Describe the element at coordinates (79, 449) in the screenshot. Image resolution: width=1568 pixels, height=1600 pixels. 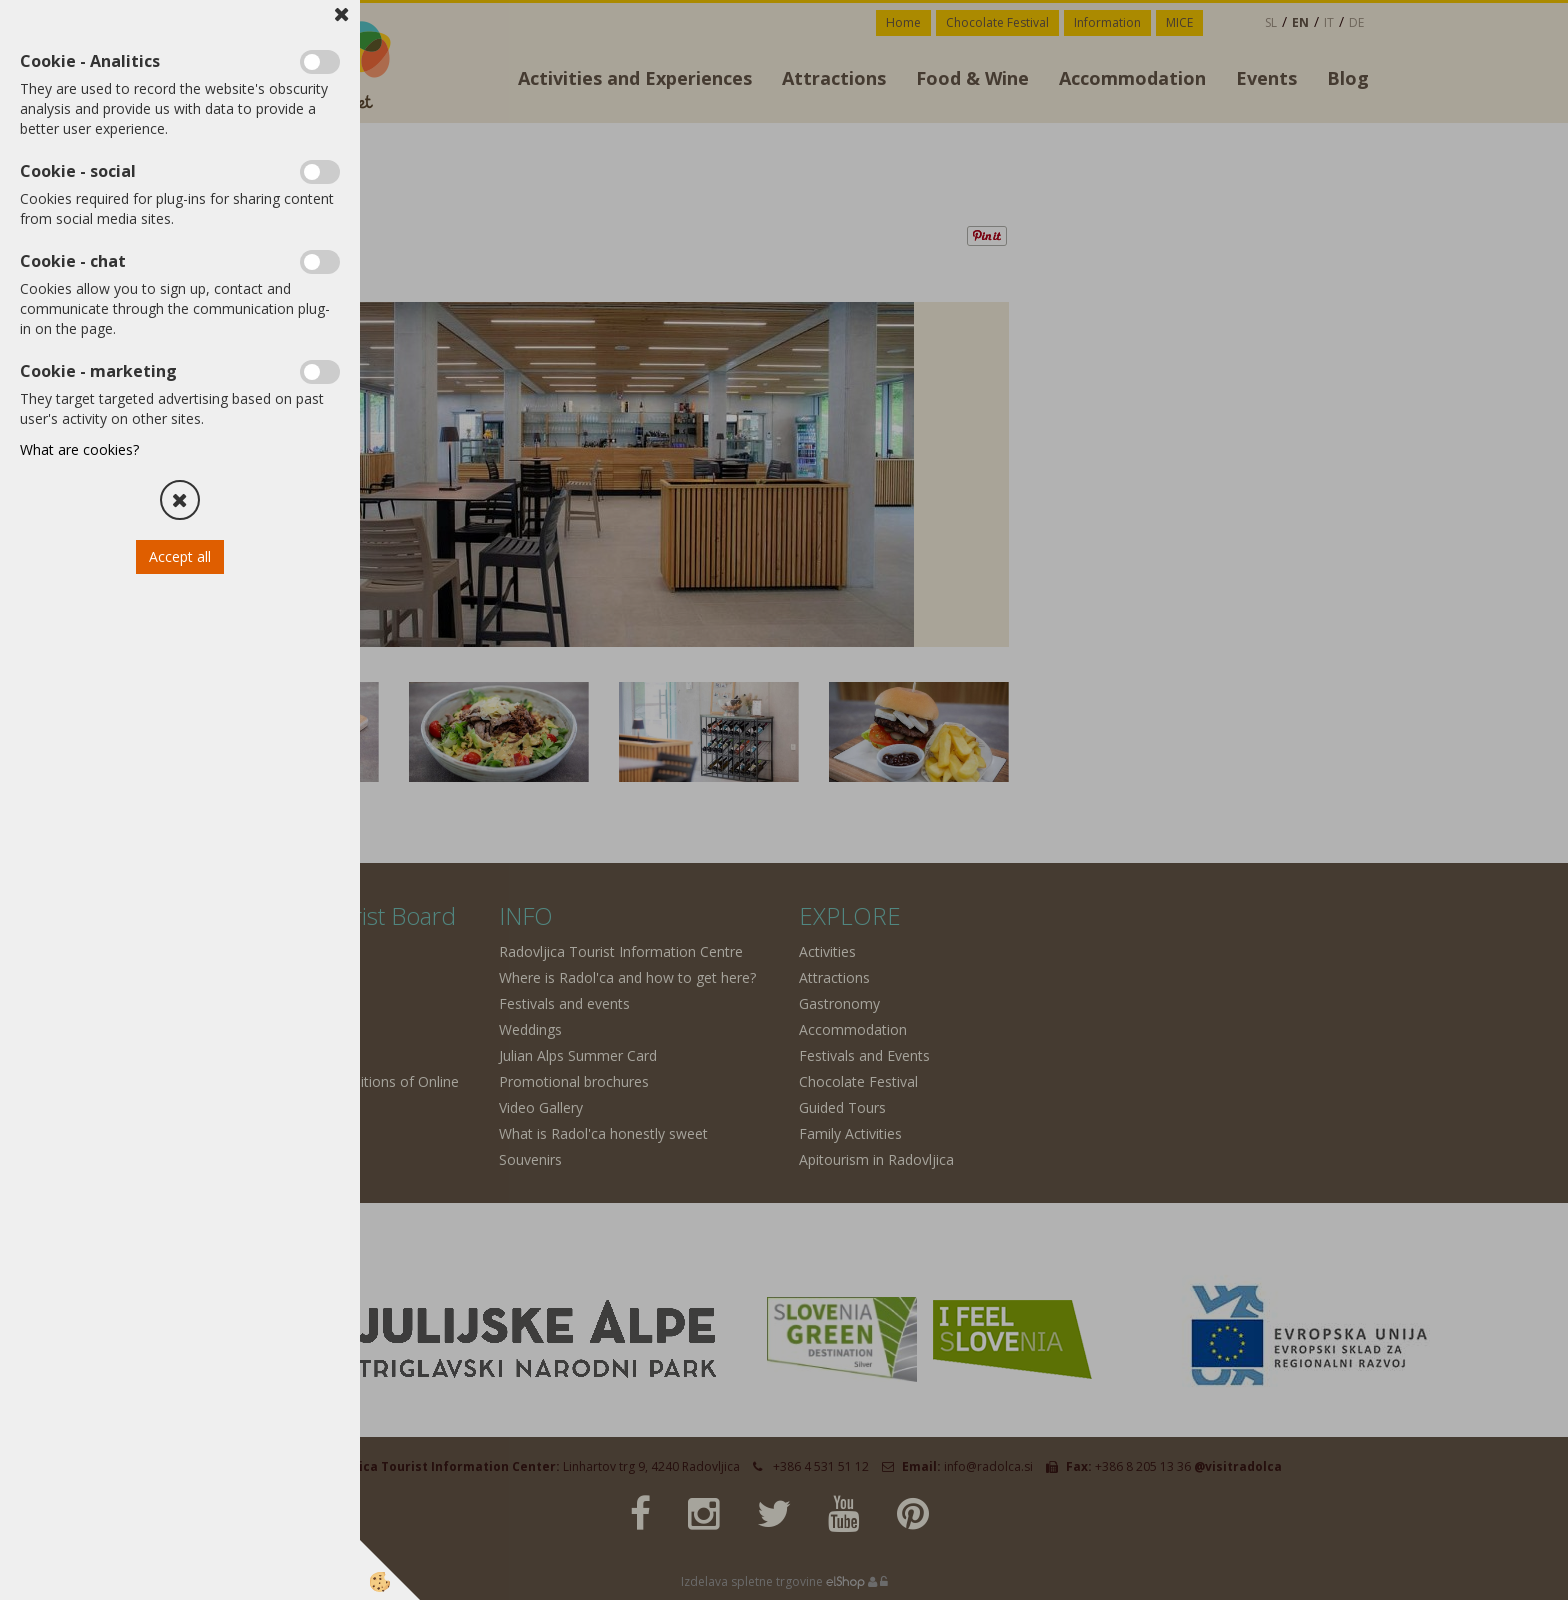
I see `What are cookies?` at that location.